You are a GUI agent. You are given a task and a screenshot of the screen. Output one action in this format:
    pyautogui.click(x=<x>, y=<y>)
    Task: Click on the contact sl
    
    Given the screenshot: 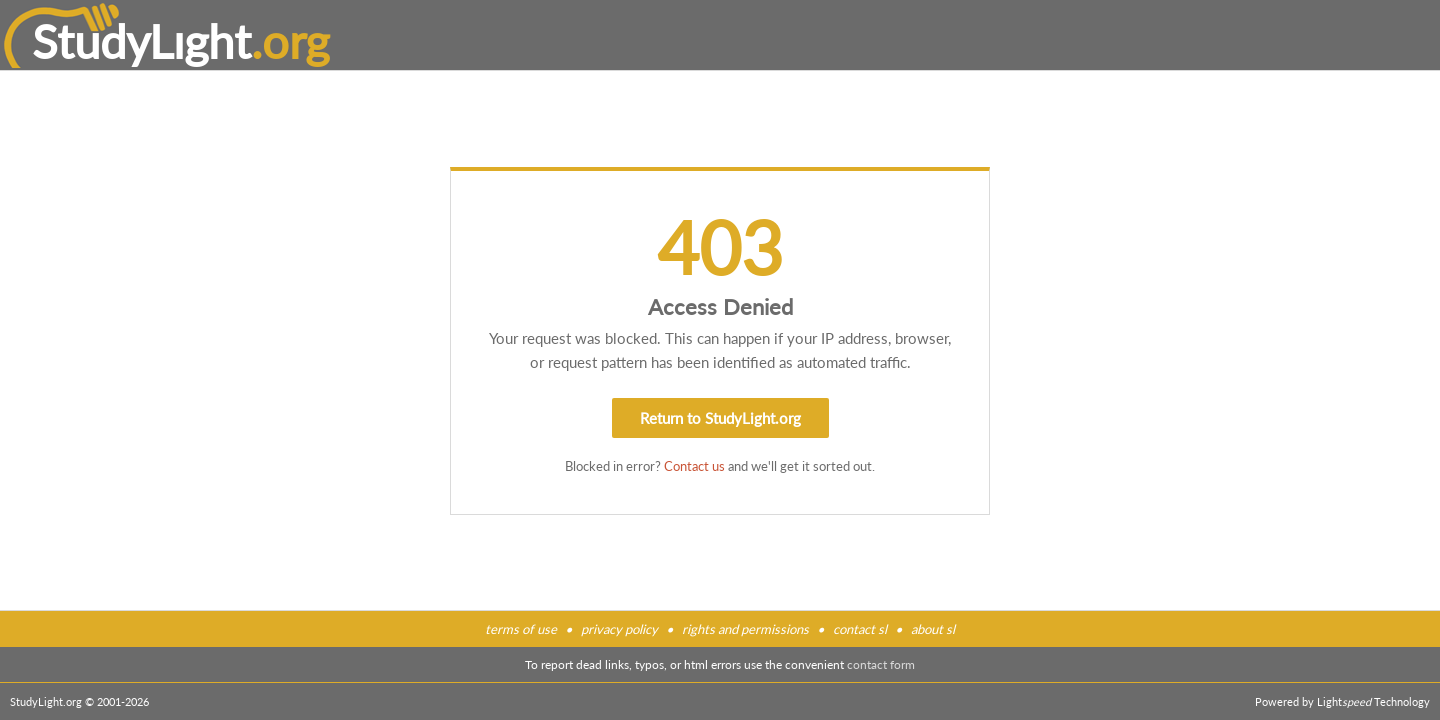 What is the action you would take?
    pyautogui.click(x=860, y=629)
    